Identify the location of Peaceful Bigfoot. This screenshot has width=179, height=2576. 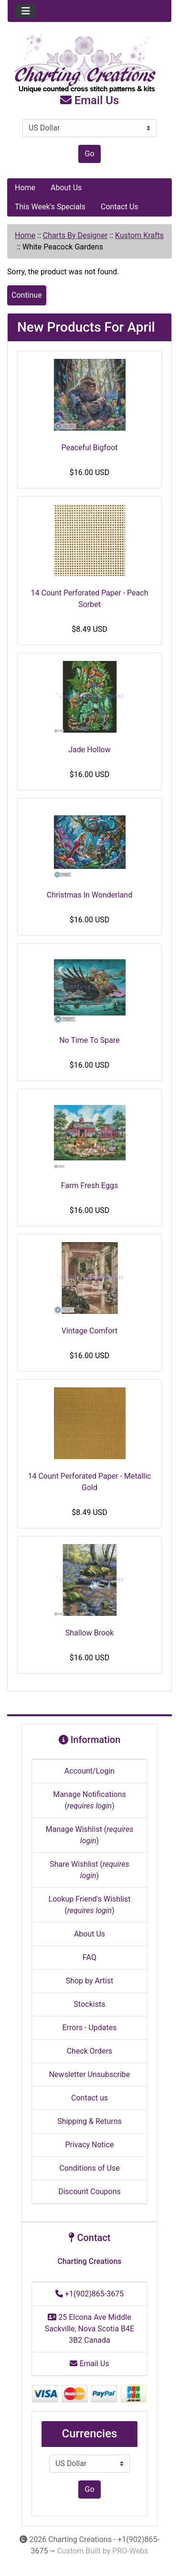
(89, 447).